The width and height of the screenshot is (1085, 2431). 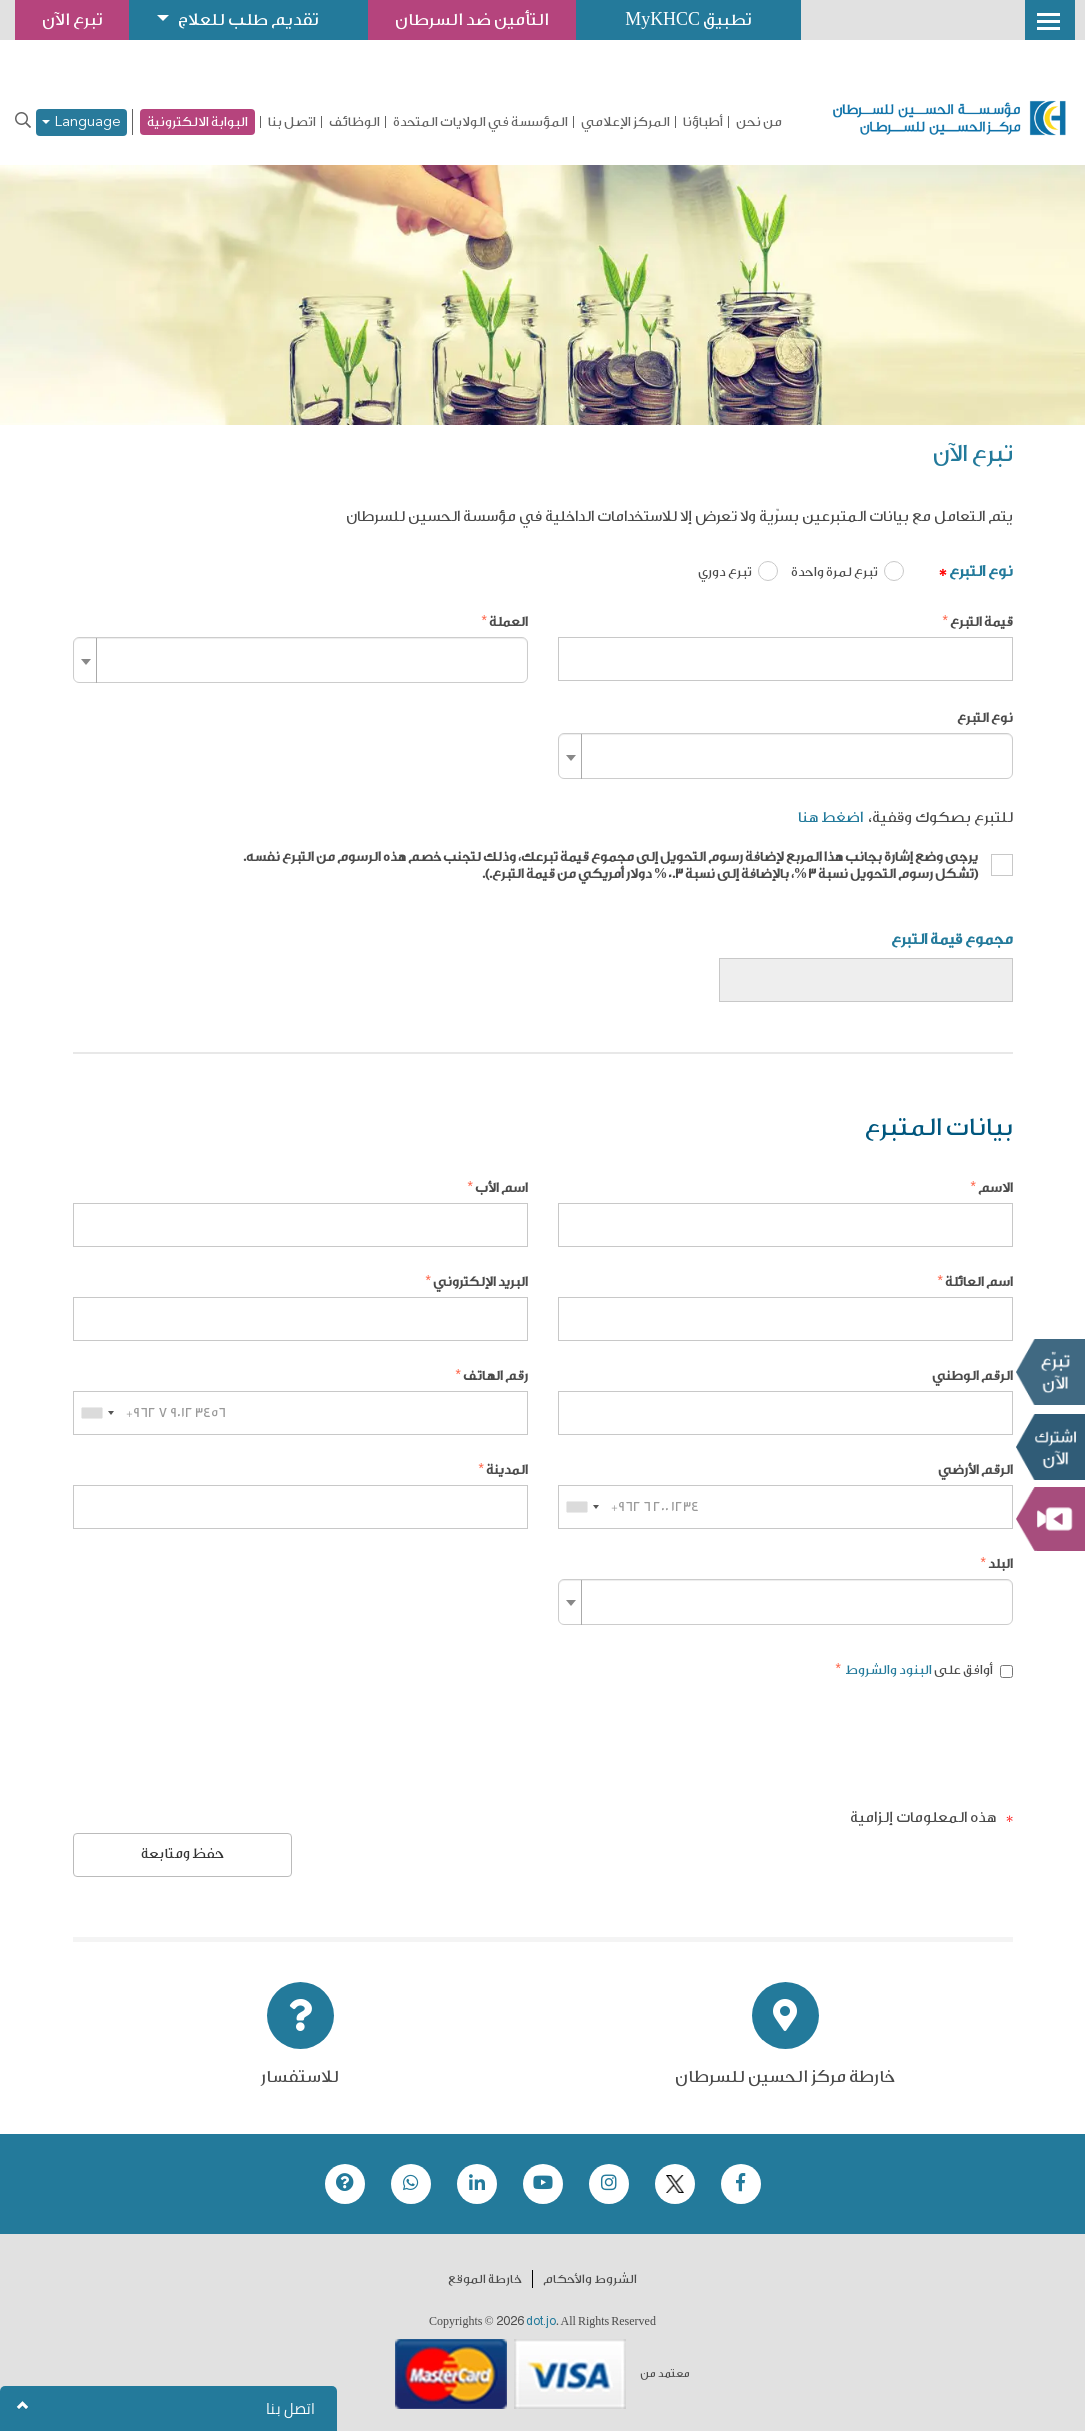 What do you see at coordinates (972, 1375) in the screenshot?
I see `الرقم الوطني` at bounding box center [972, 1375].